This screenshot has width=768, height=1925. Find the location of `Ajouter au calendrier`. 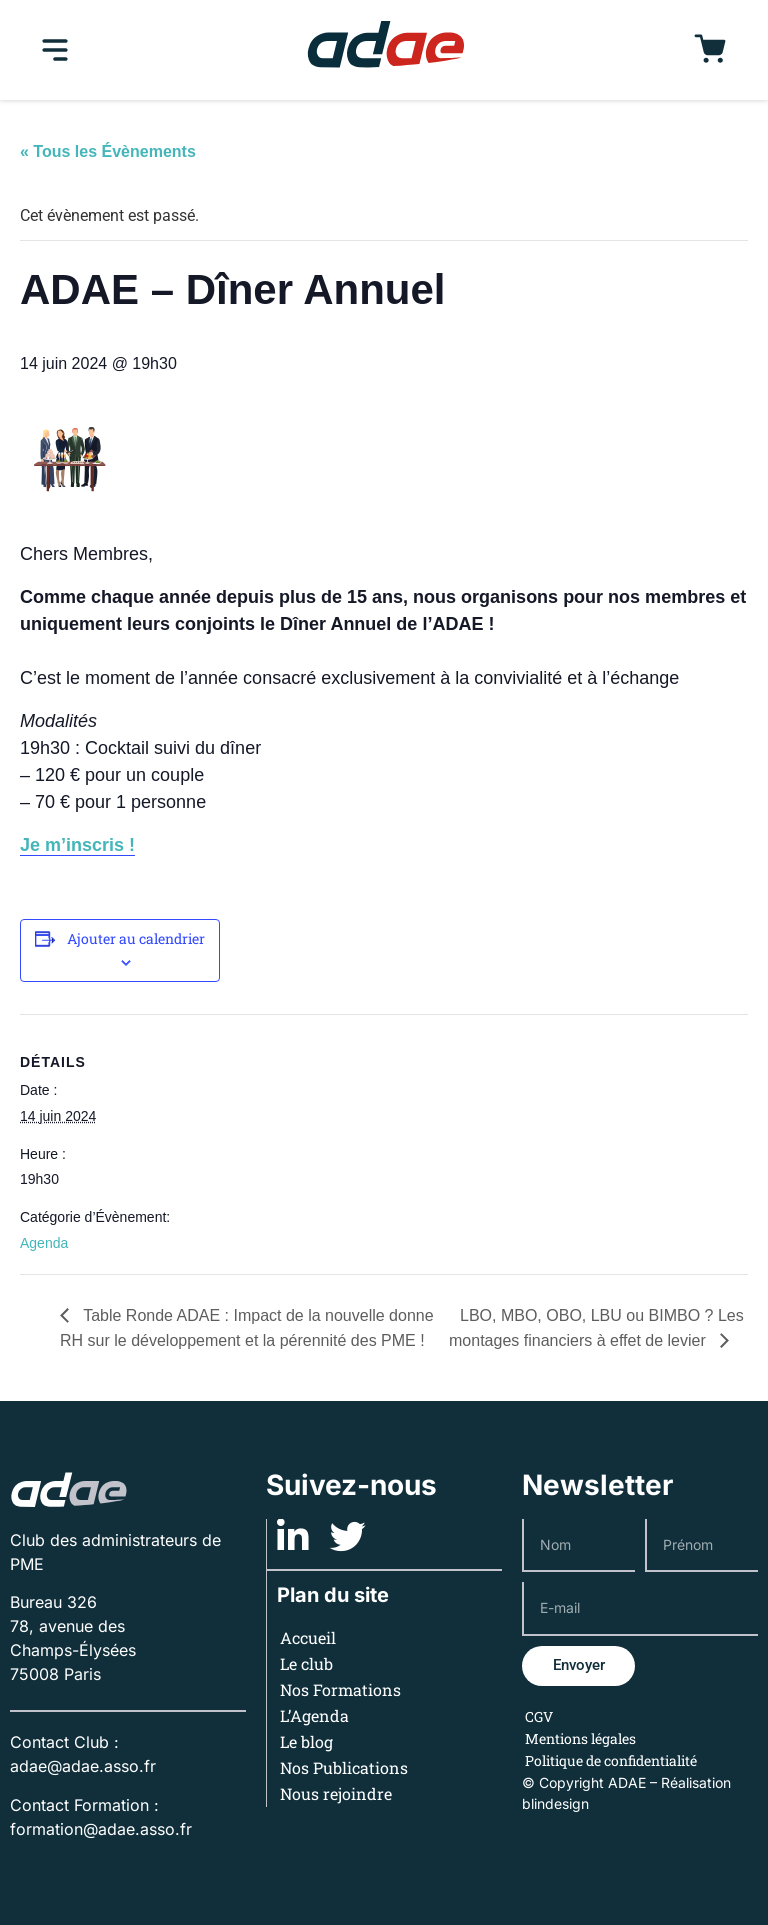

Ajouter au calendrier is located at coordinates (136, 938).